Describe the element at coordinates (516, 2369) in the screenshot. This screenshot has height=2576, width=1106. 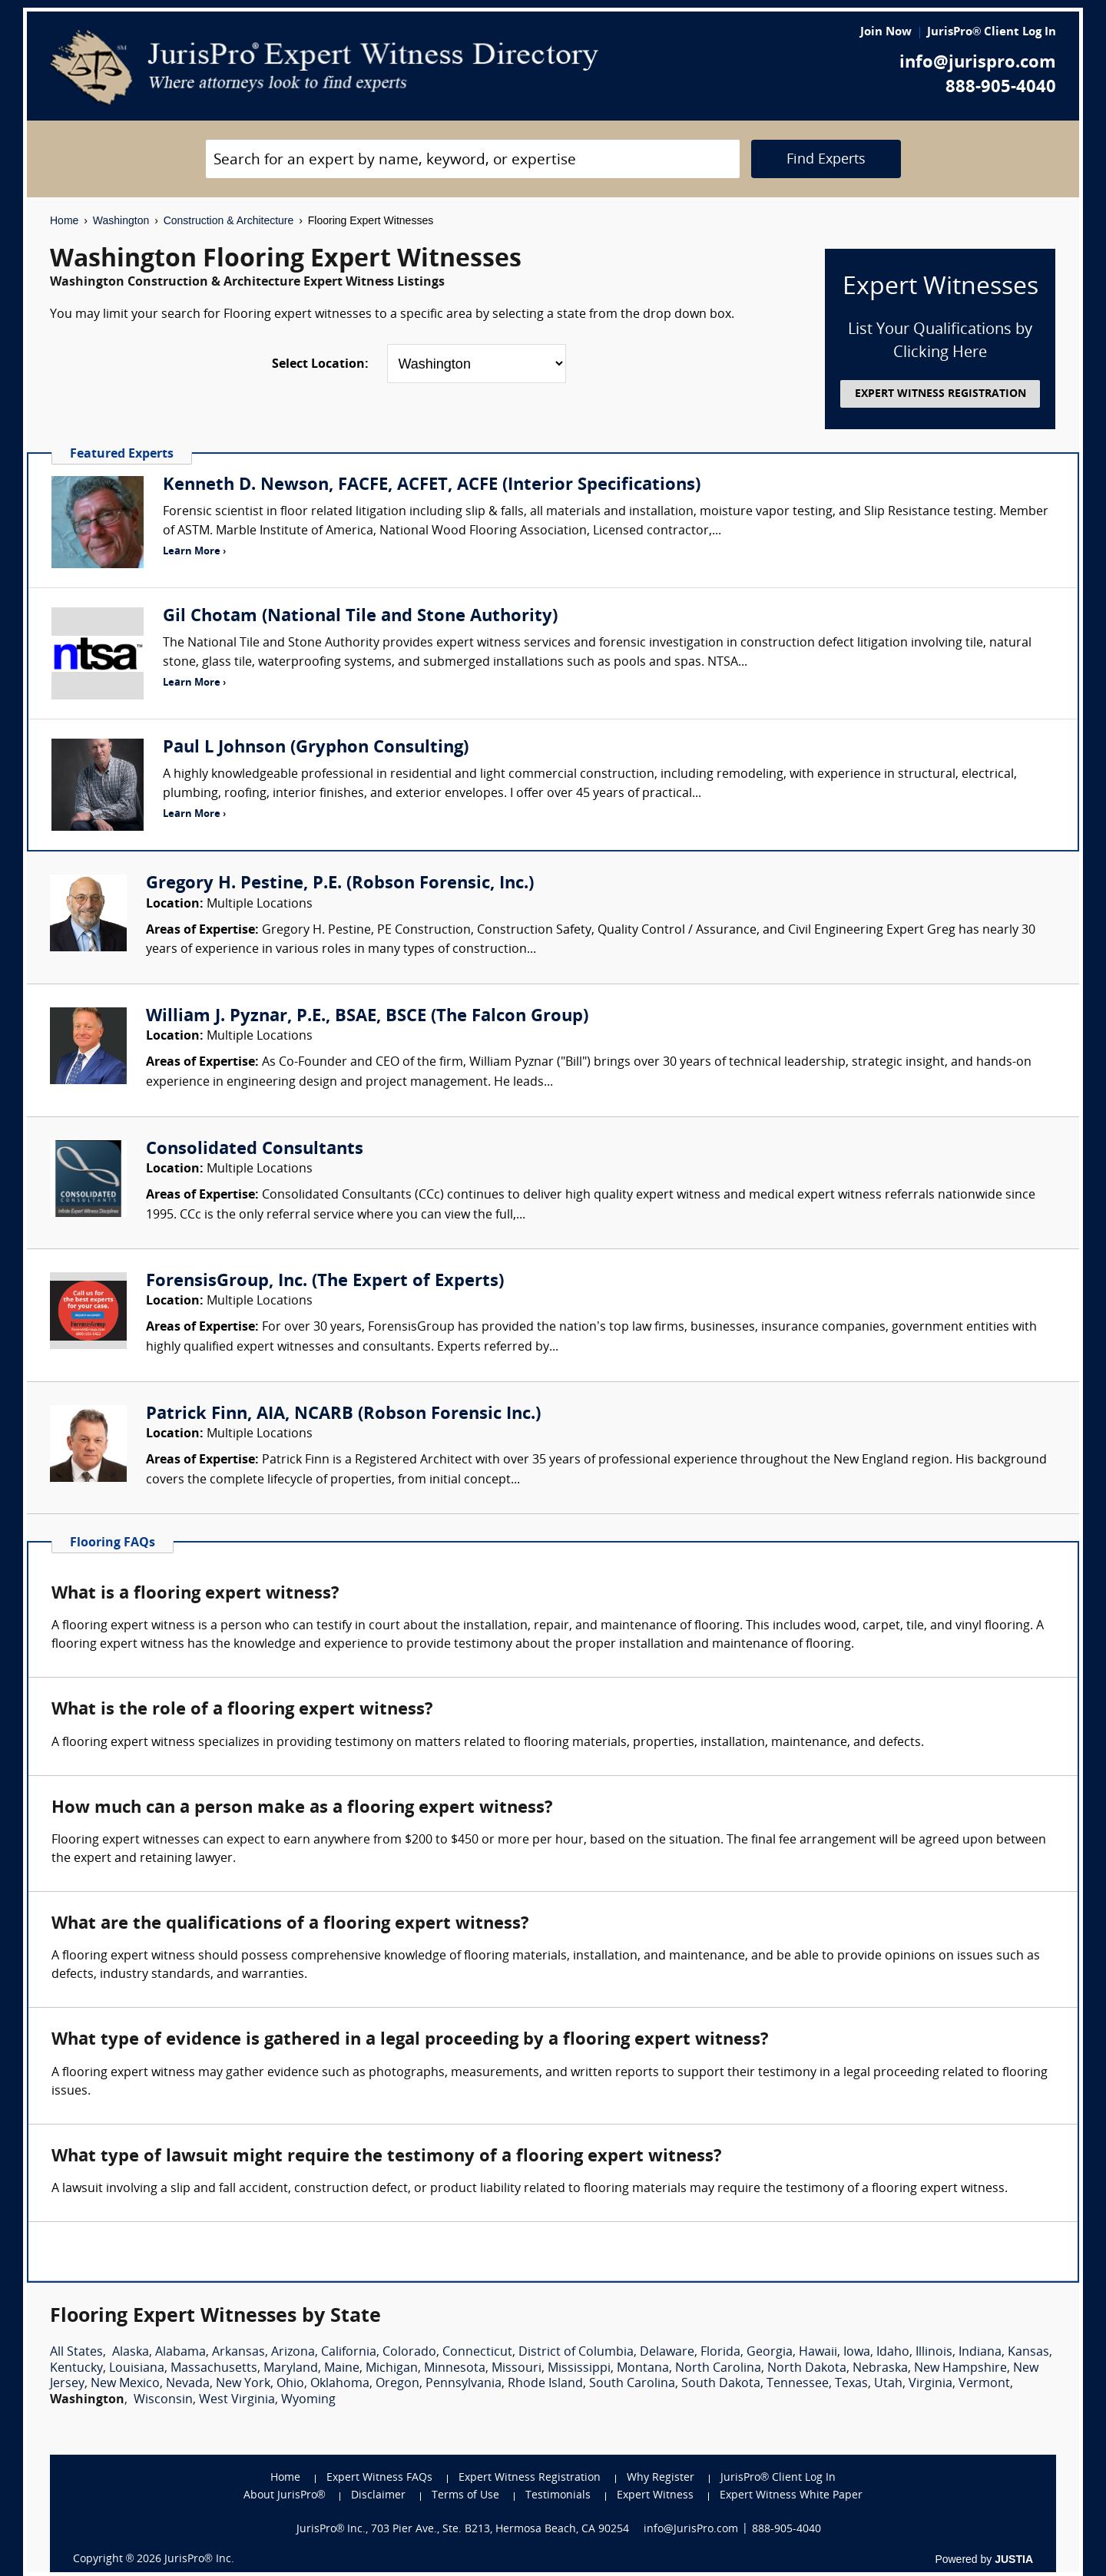
I see `Missouri` at that location.